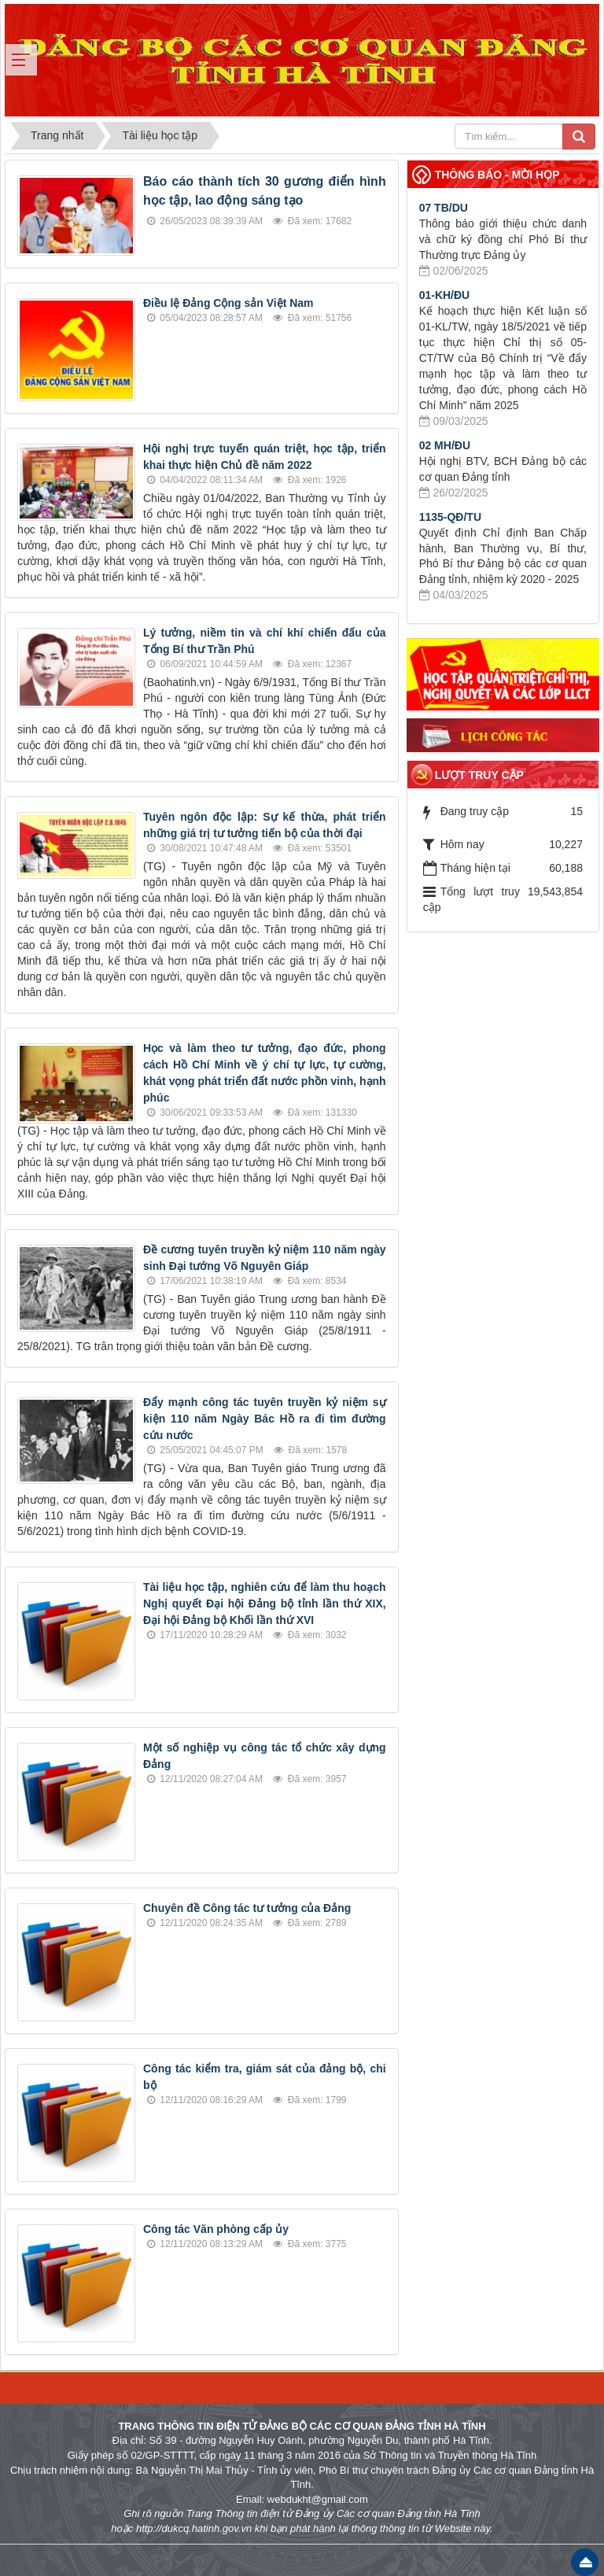 This screenshot has height=2576, width=604. I want to click on 01-KH/ĐU, so click(444, 295).